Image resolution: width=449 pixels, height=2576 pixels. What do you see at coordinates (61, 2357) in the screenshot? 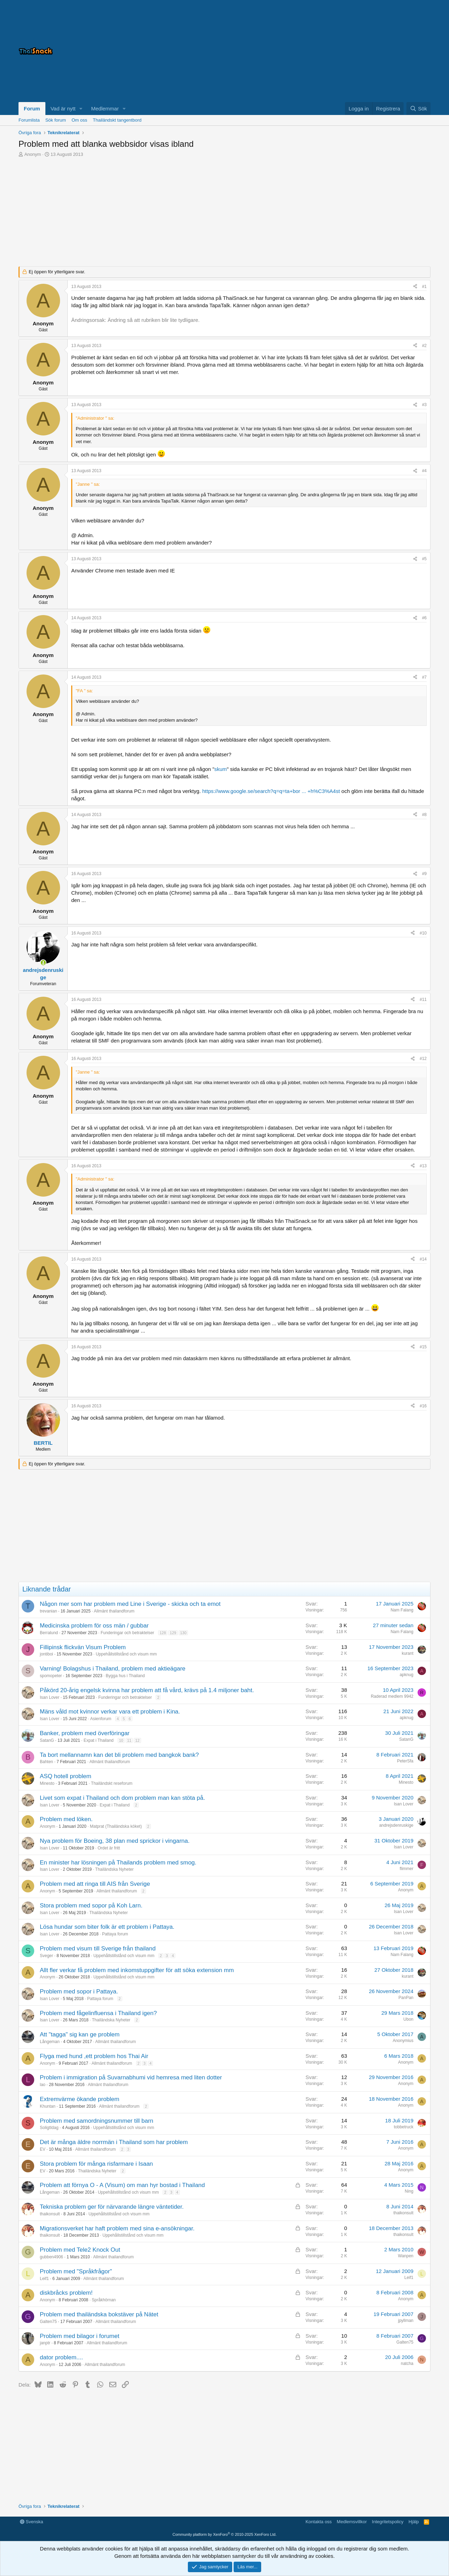
I see `dator problem....` at bounding box center [61, 2357].